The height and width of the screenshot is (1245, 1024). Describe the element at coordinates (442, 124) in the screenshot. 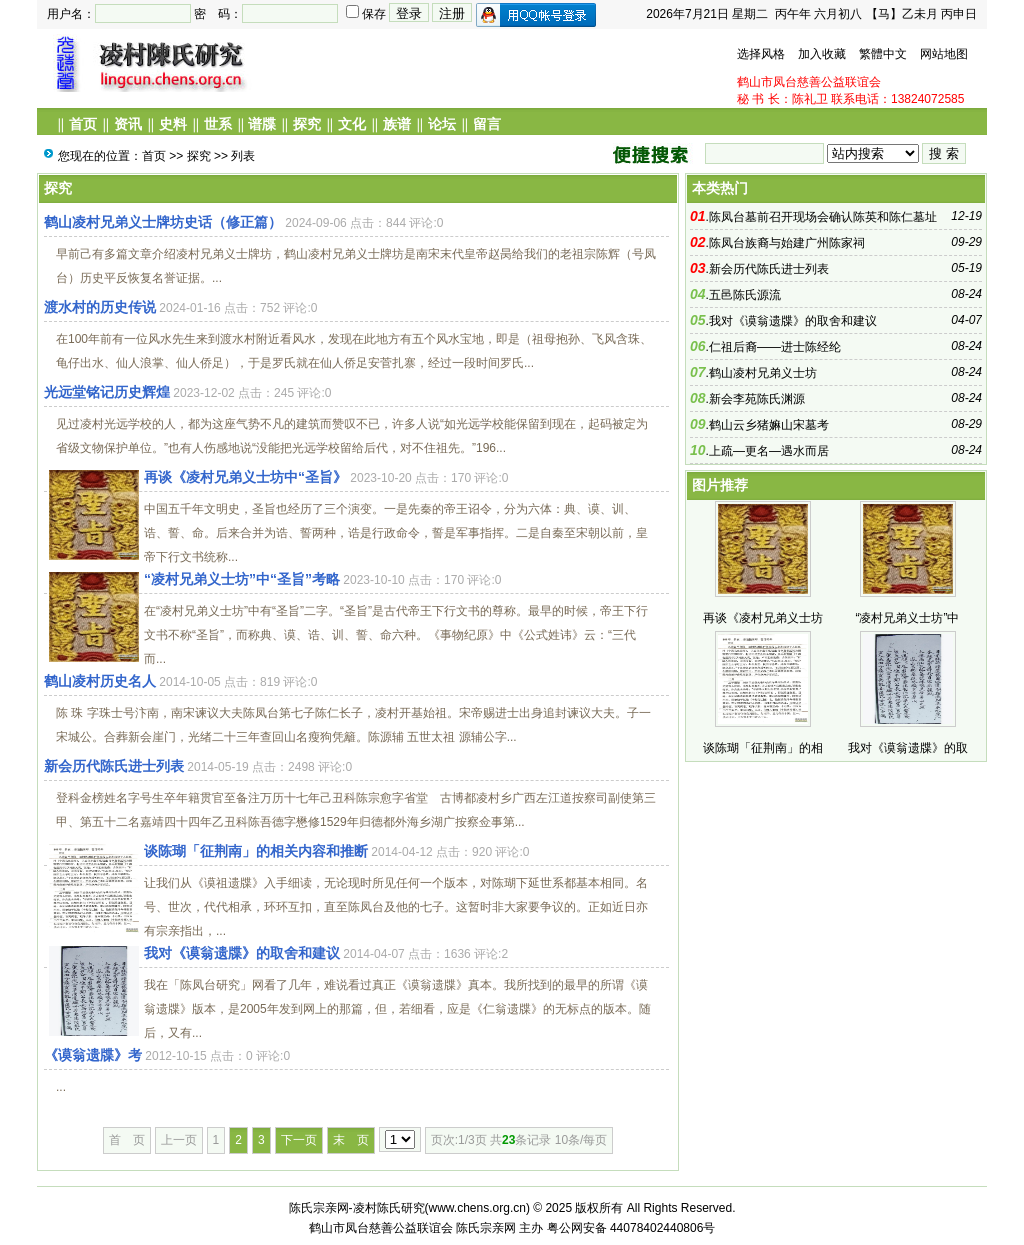

I see `论坛` at that location.